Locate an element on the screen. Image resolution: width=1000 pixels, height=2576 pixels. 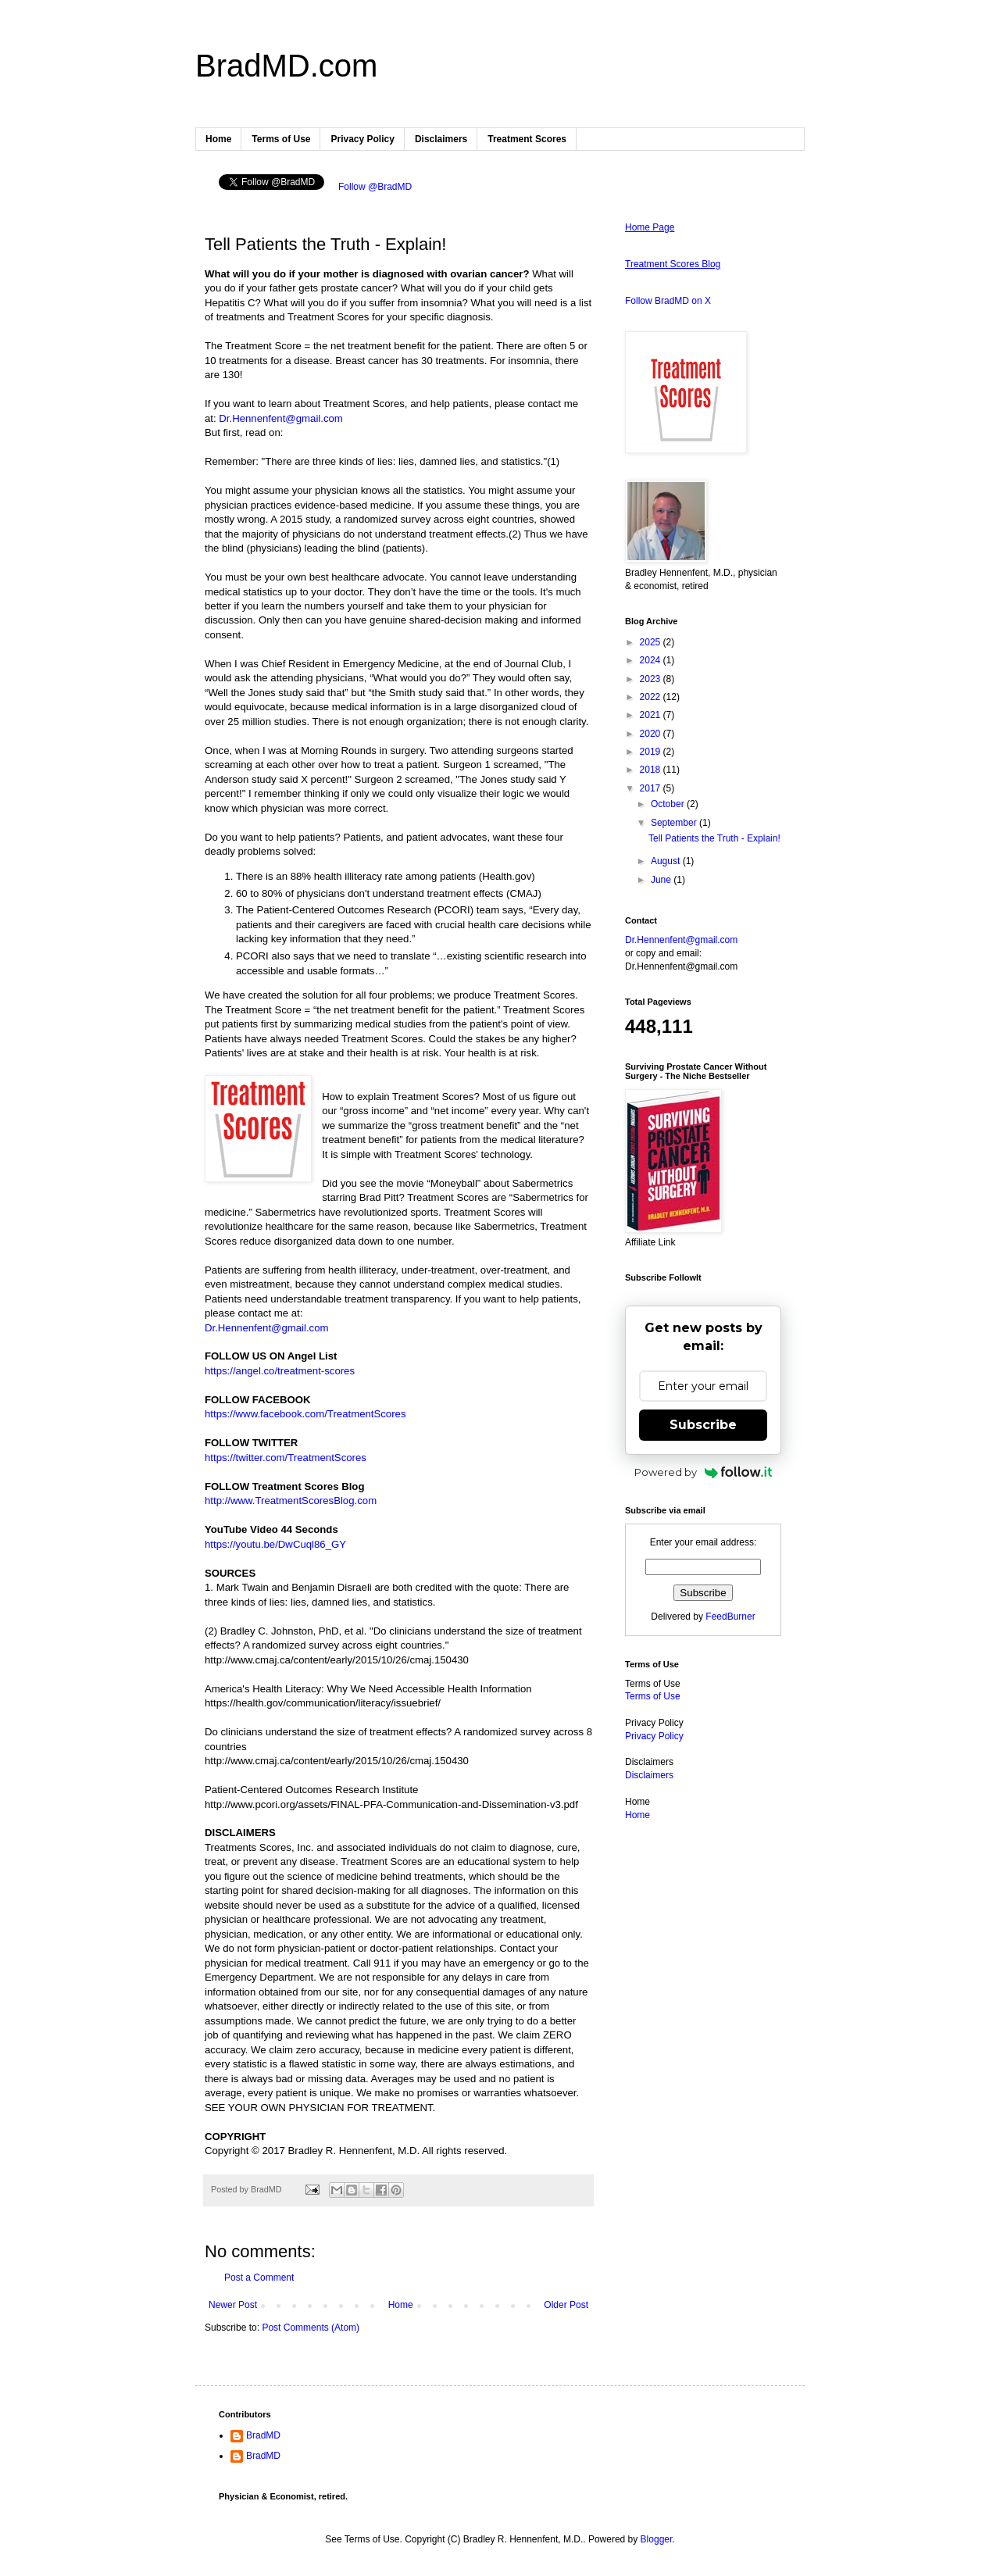
Powered by is located at coordinates (703, 1472).